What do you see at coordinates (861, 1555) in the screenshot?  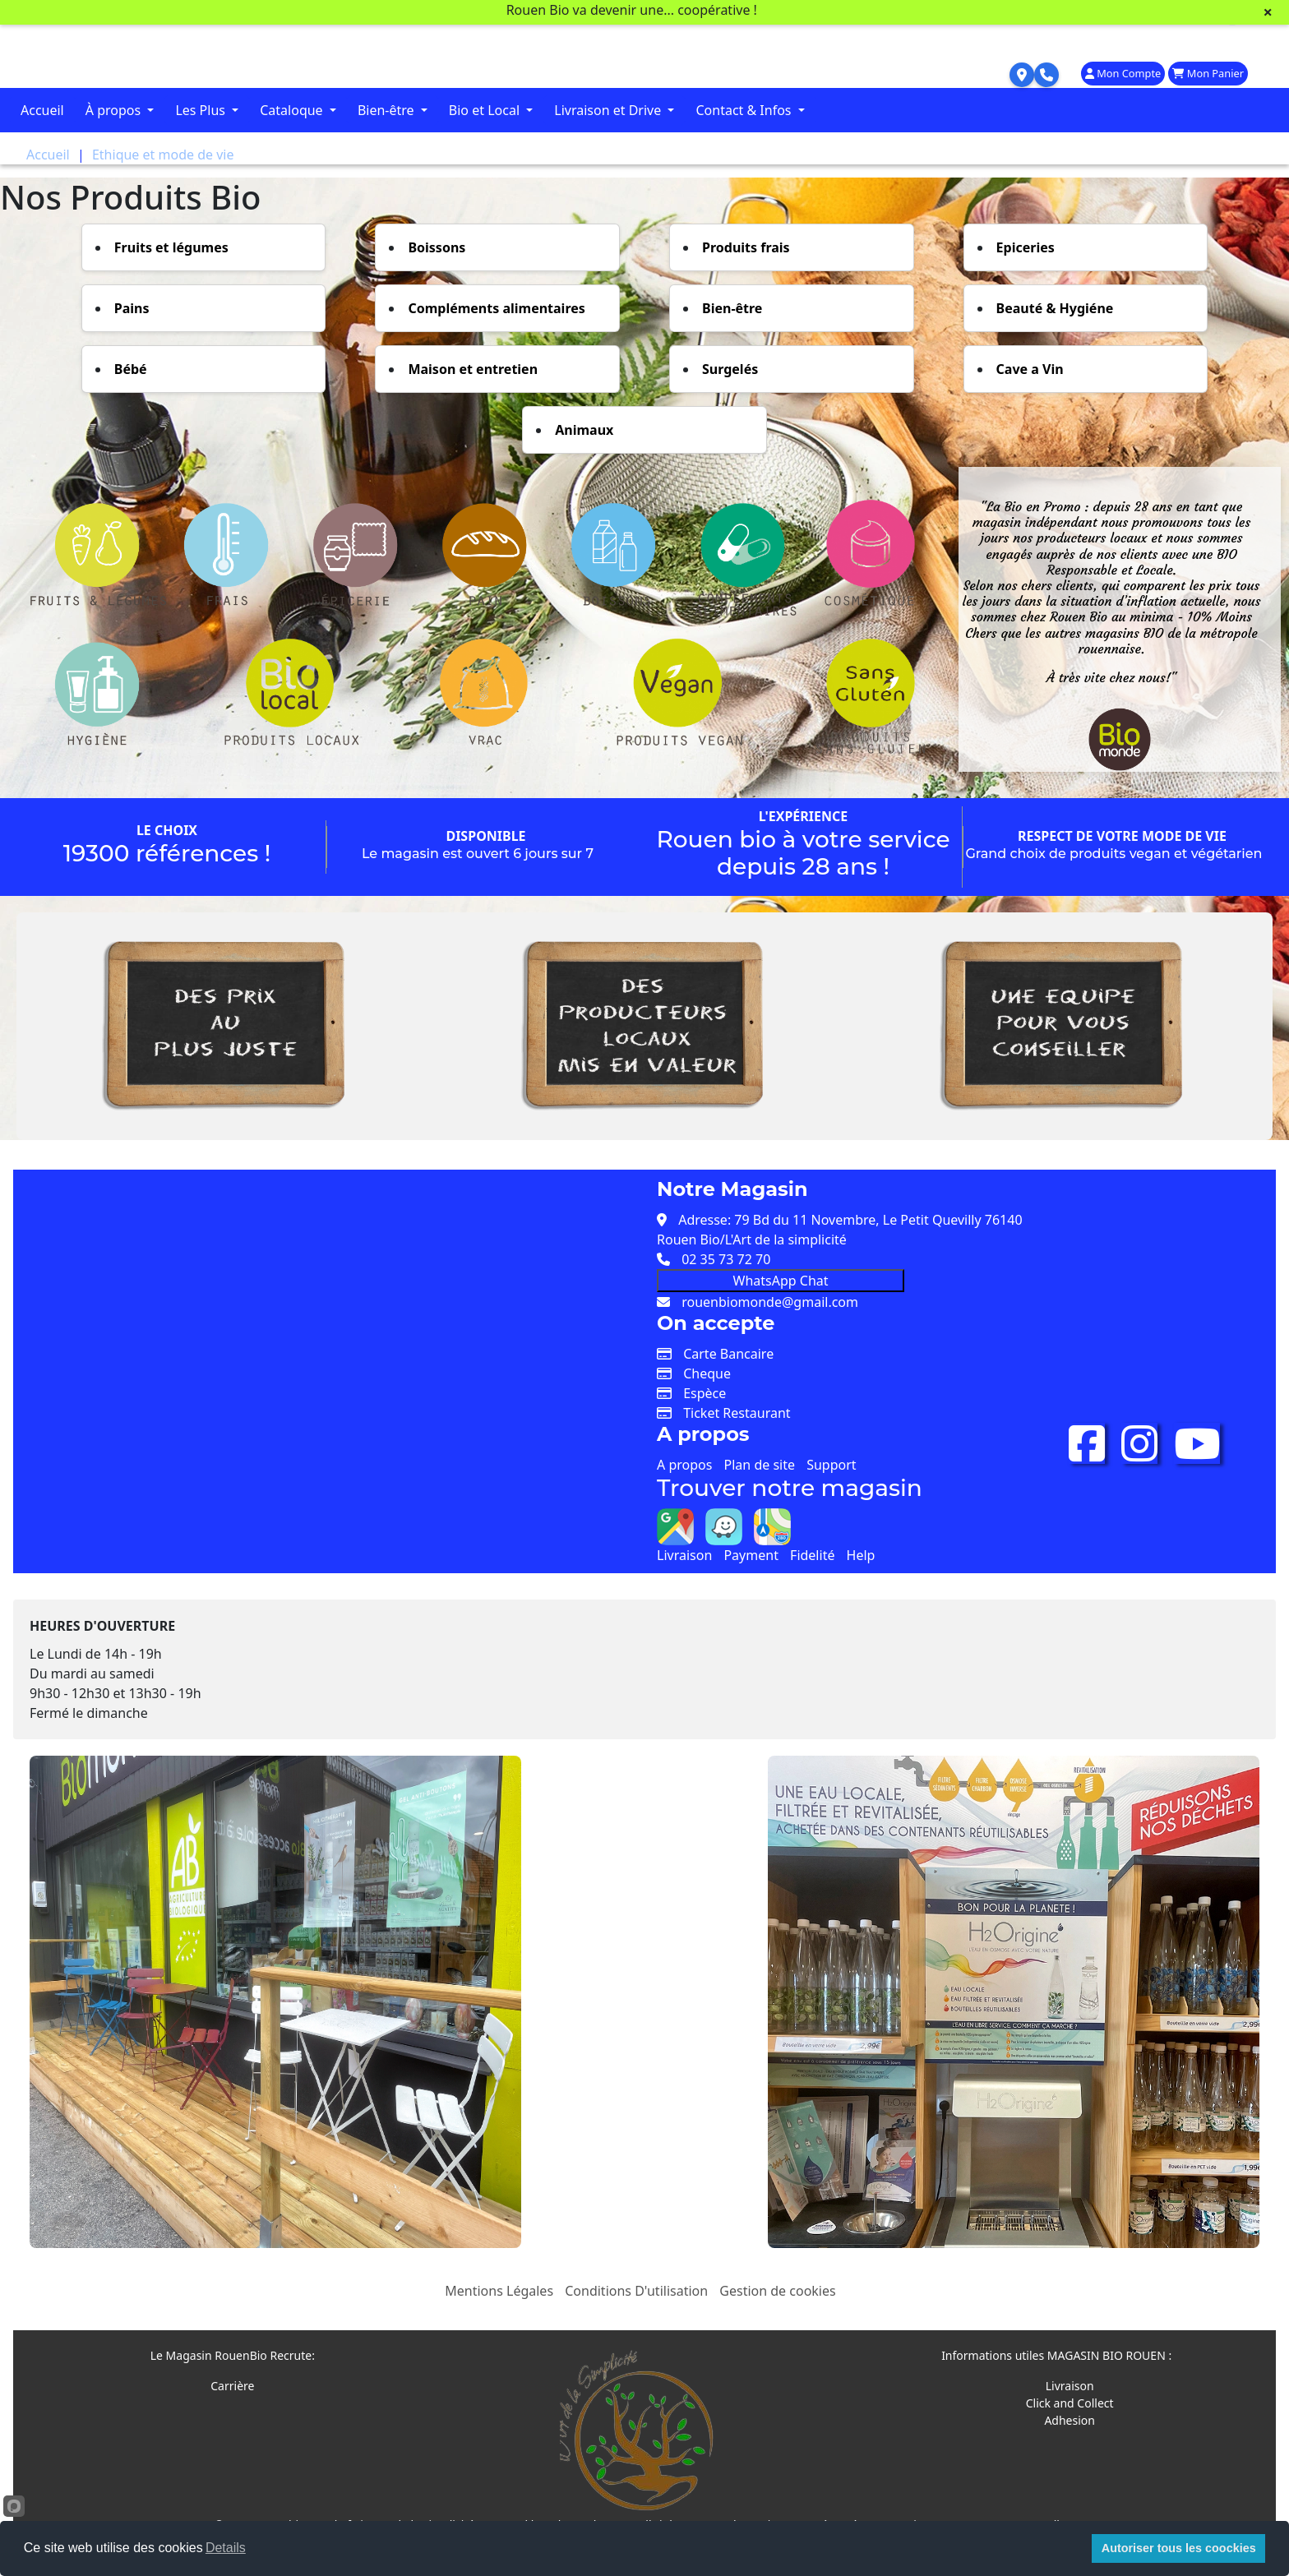 I see `Help` at bounding box center [861, 1555].